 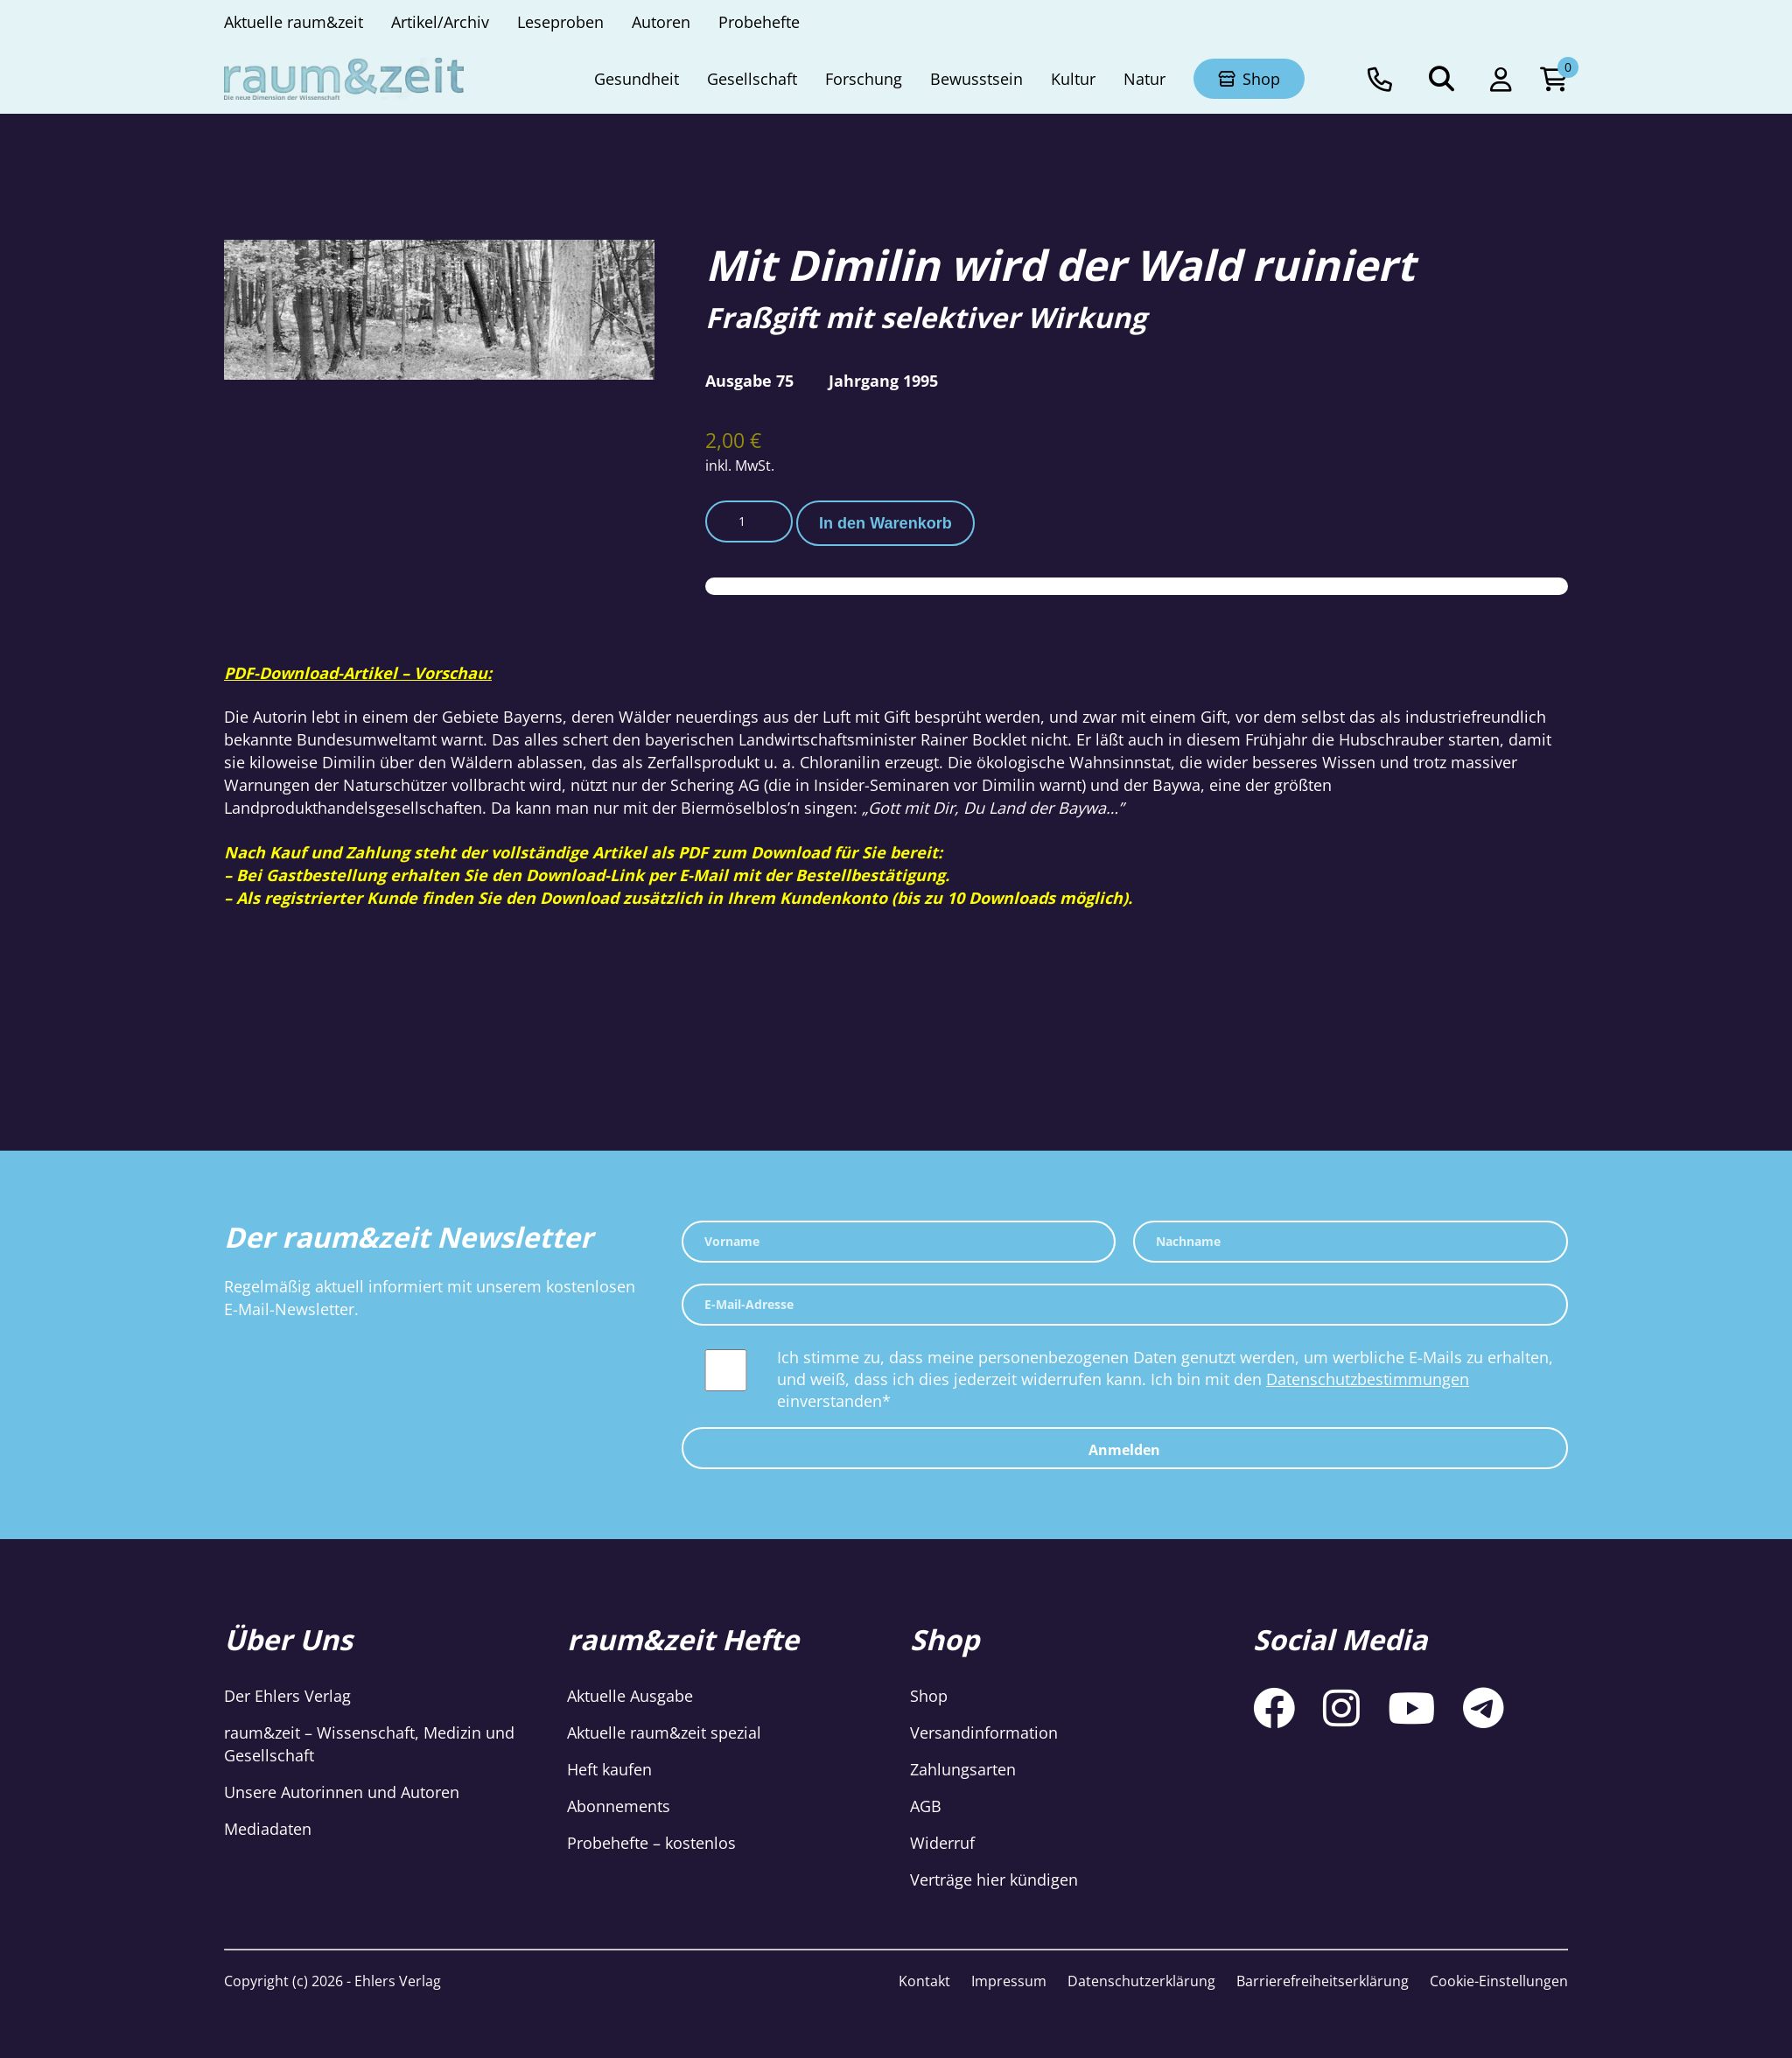 What do you see at coordinates (942, 1842) in the screenshot?
I see `Widerruf` at bounding box center [942, 1842].